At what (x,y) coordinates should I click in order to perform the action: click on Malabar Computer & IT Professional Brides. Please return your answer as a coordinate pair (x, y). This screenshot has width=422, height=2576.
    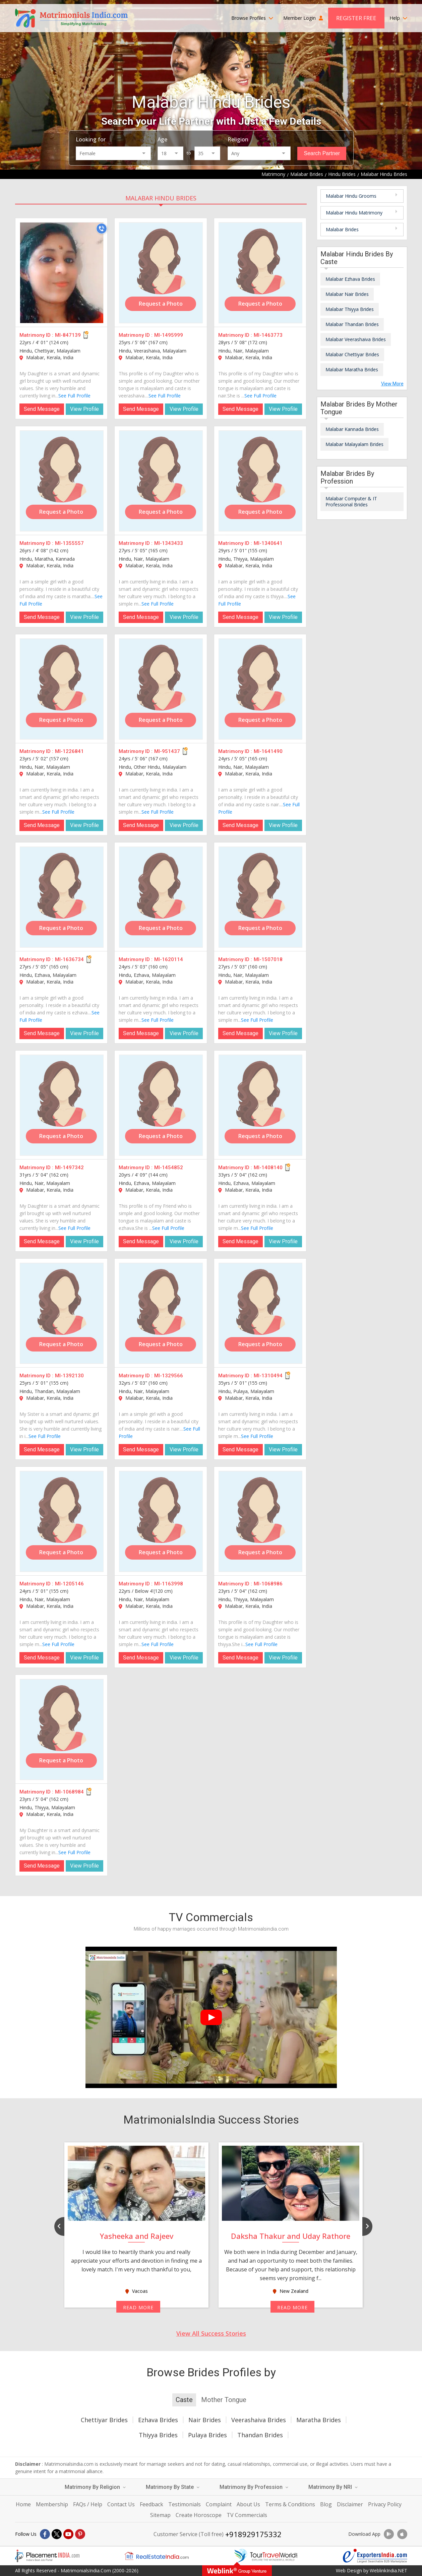
    Looking at the image, I should click on (351, 501).